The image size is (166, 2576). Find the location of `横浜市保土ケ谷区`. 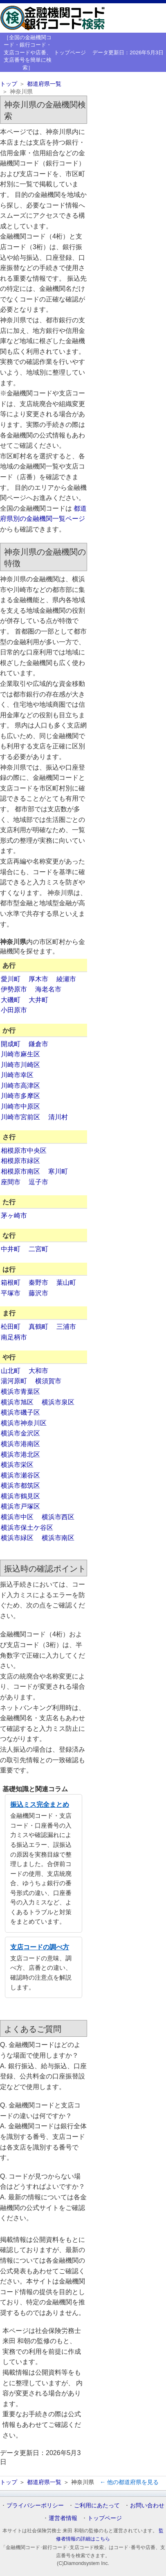

横浜市保土ケ谷区 is located at coordinates (27, 1527).